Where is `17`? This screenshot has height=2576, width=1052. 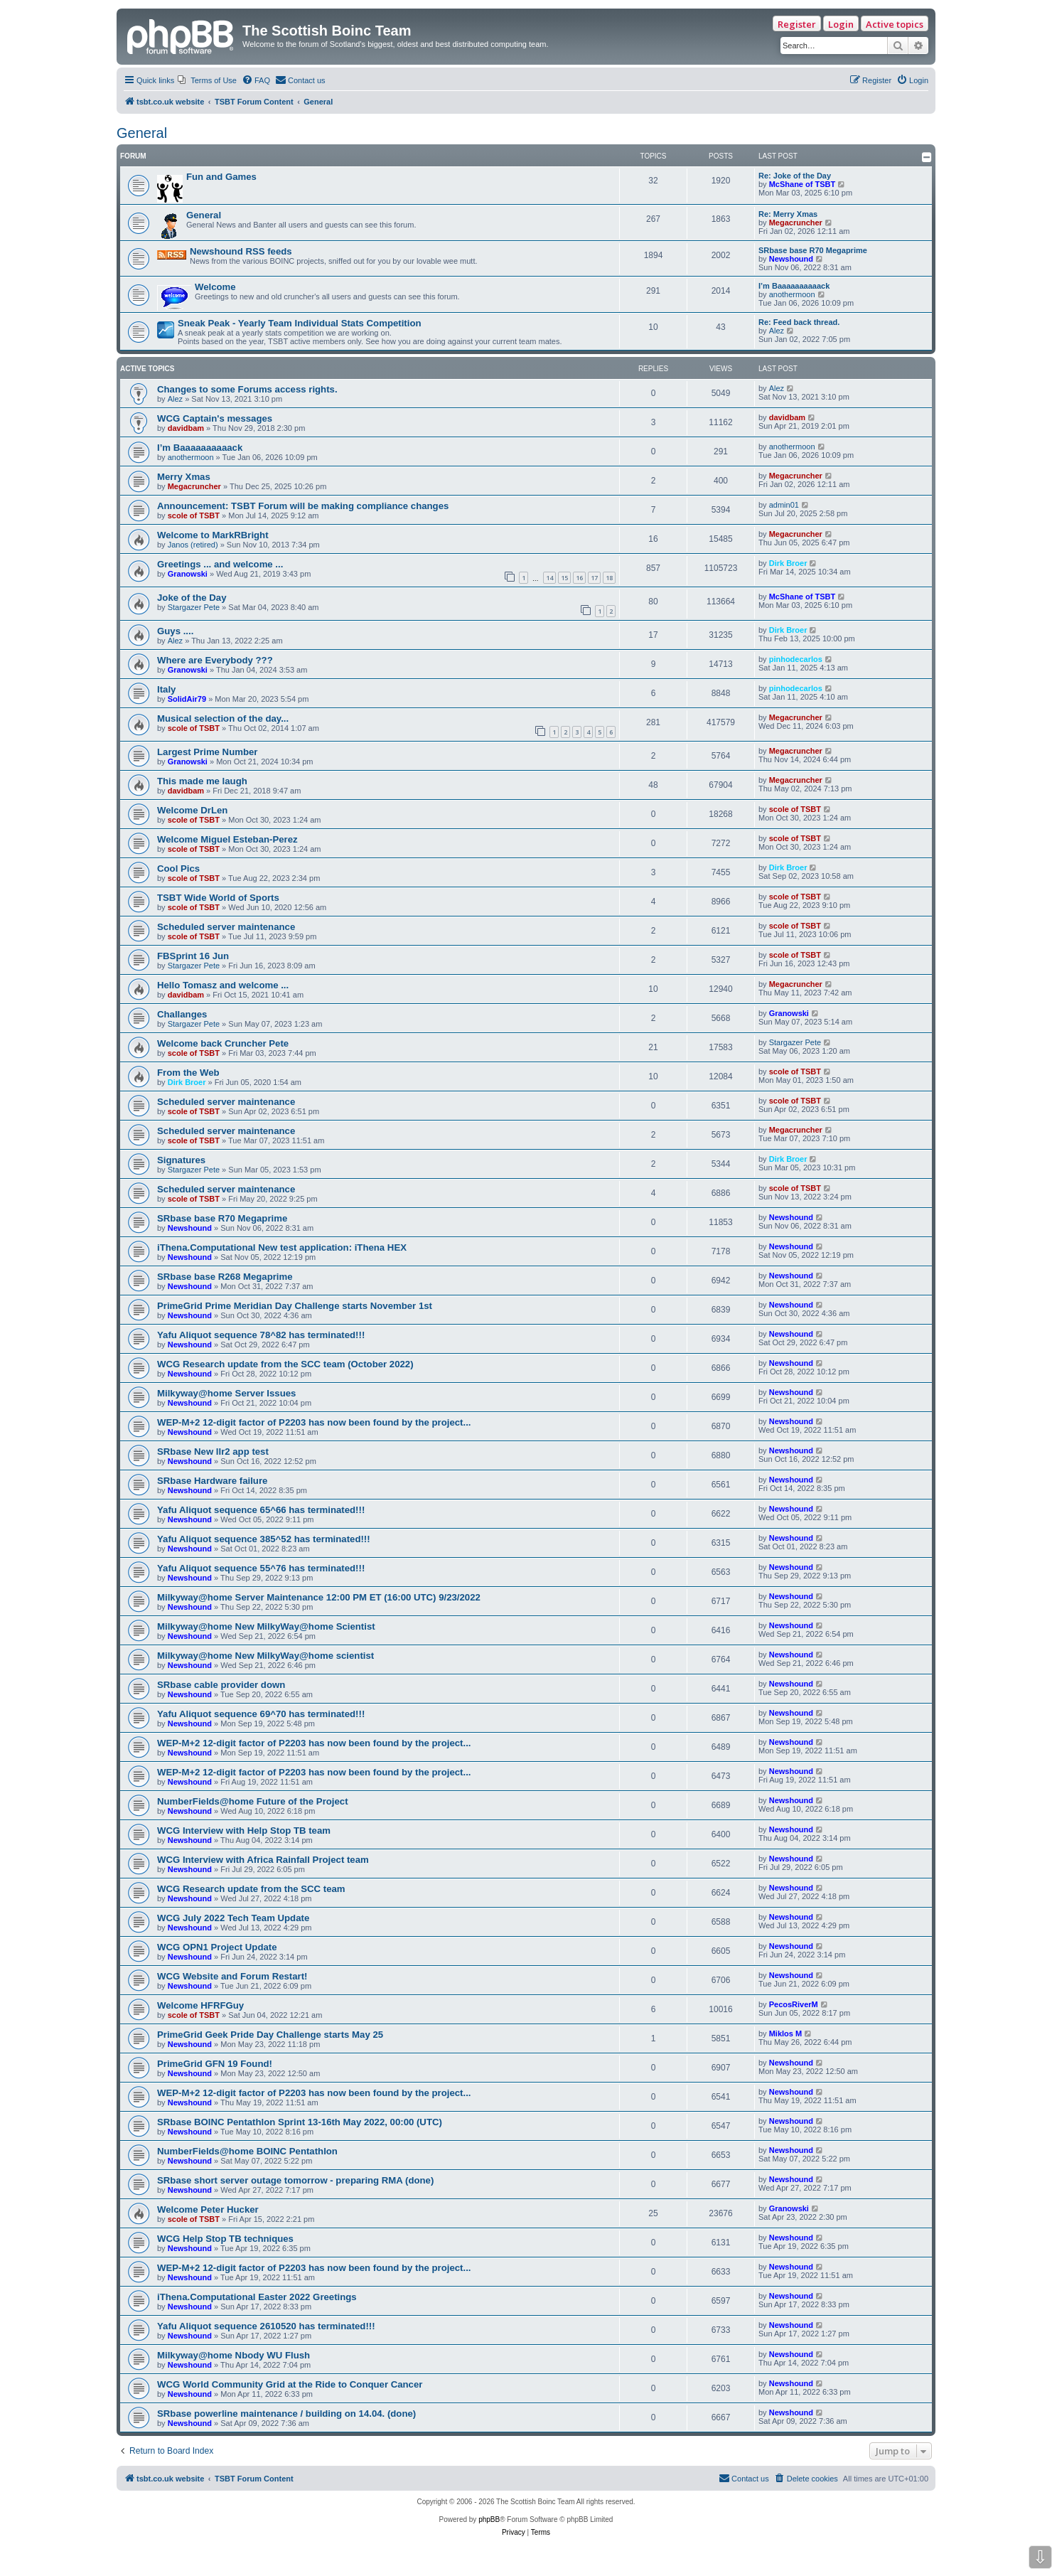
17 is located at coordinates (594, 577).